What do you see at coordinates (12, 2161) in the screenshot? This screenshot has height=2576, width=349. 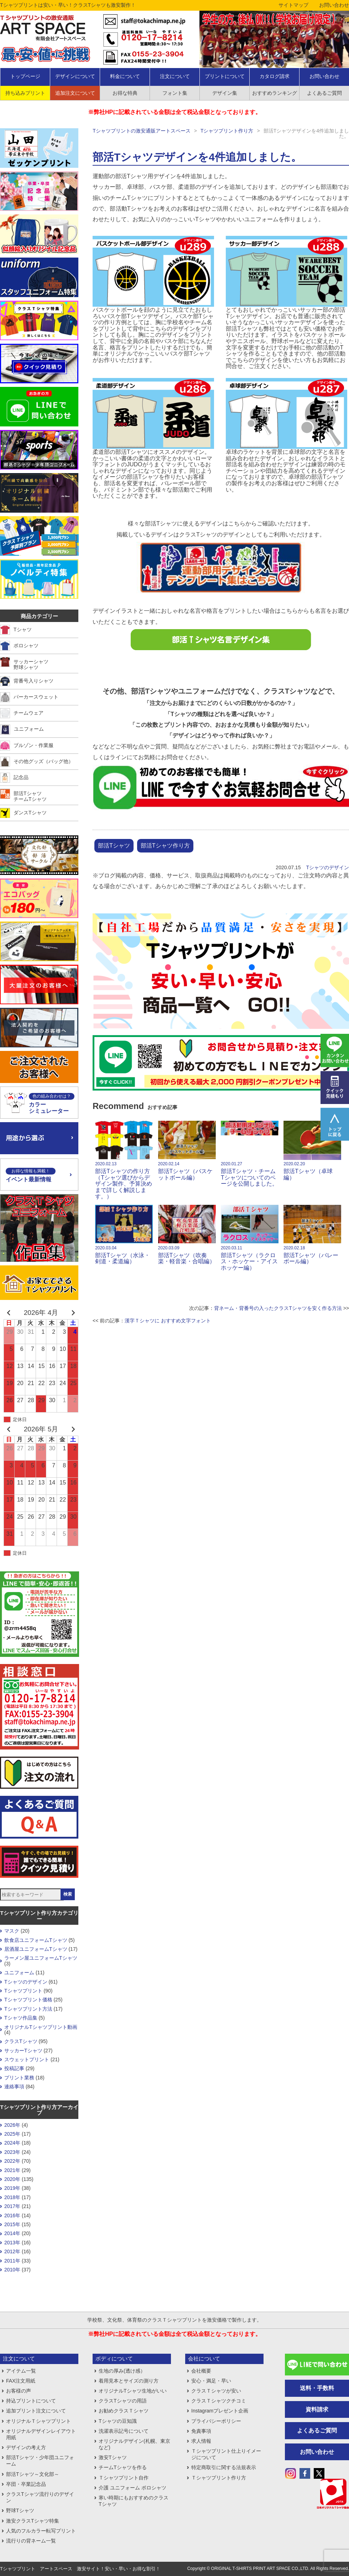 I see `2022年` at bounding box center [12, 2161].